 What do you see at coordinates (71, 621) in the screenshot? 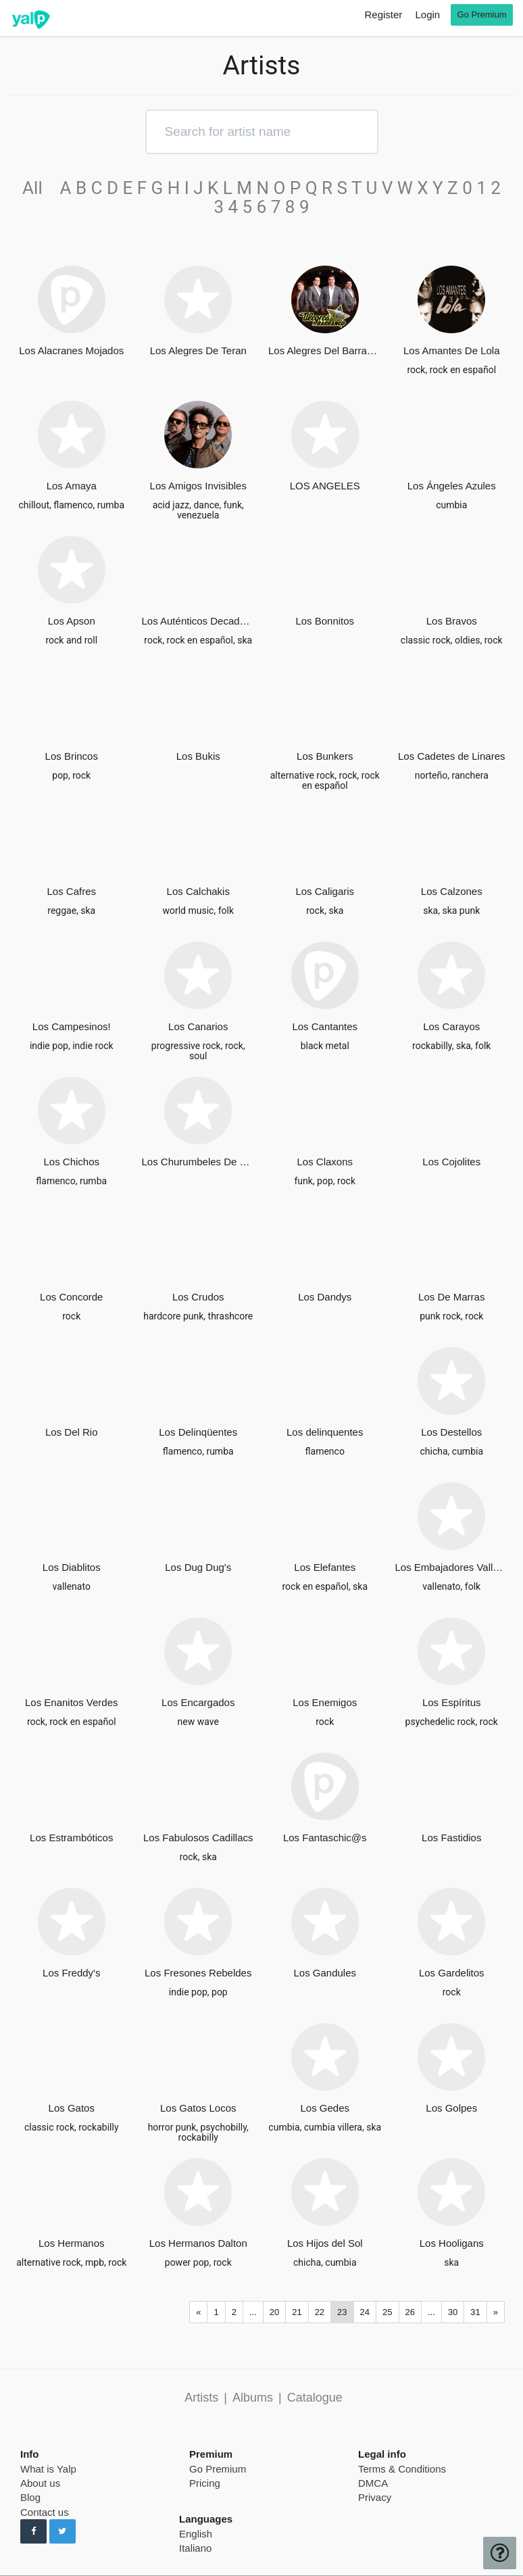
I see `Los Apson` at bounding box center [71, 621].